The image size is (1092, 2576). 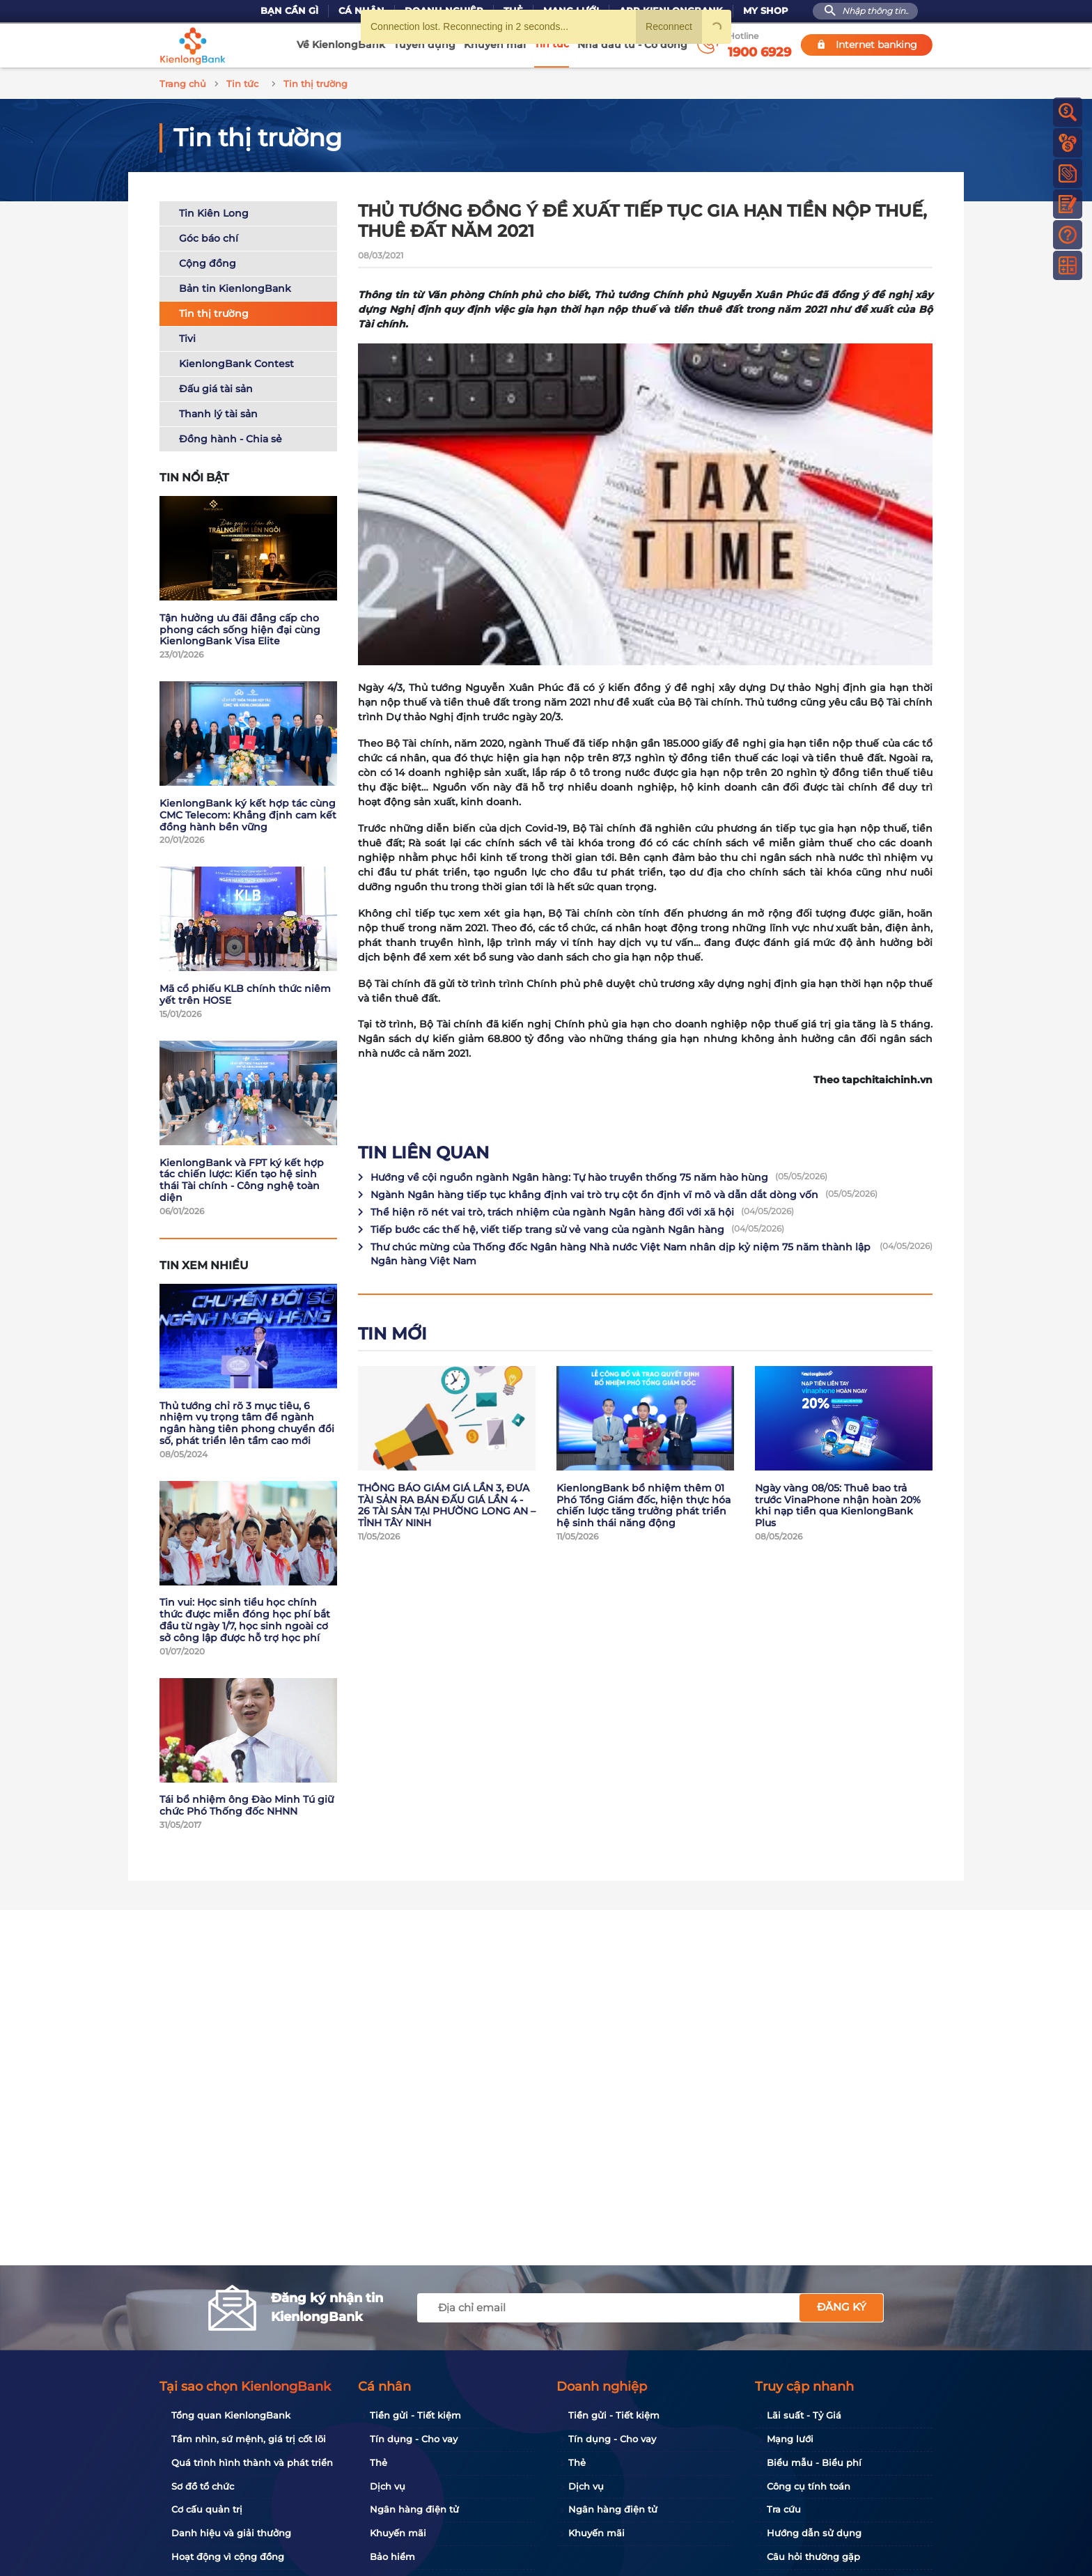 What do you see at coordinates (814, 2462) in the screenshot?
I see `Biểu mẫu - Biểu phí` at bounding box center [814, 2462].